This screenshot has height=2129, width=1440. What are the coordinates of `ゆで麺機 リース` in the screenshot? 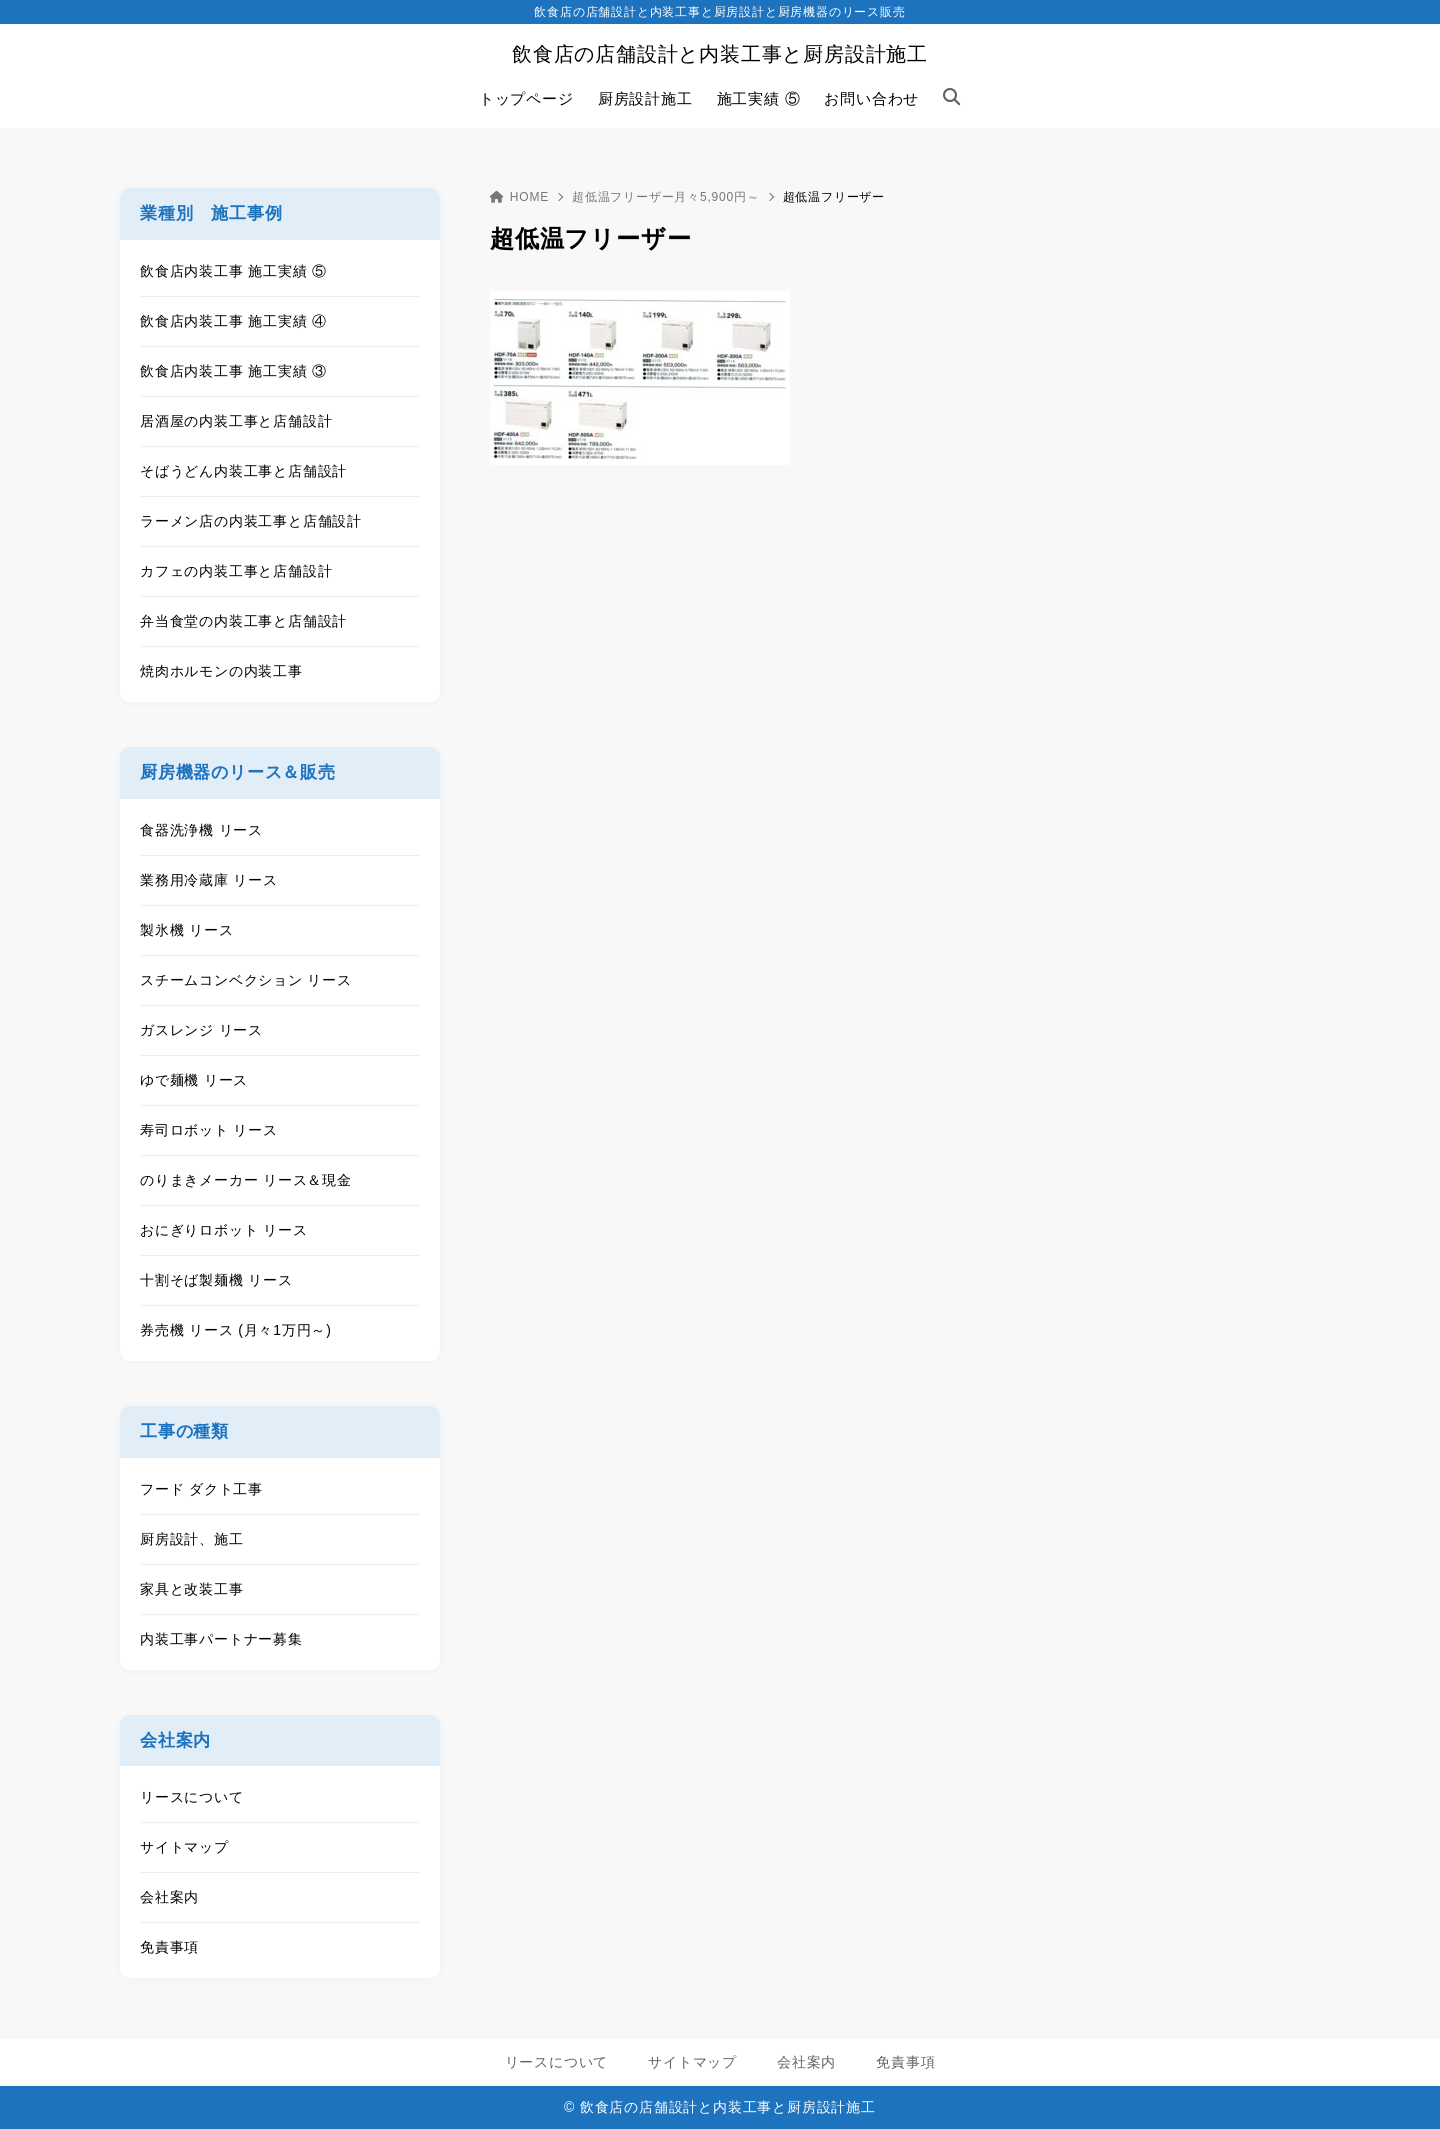 It's located at (194, 1080).